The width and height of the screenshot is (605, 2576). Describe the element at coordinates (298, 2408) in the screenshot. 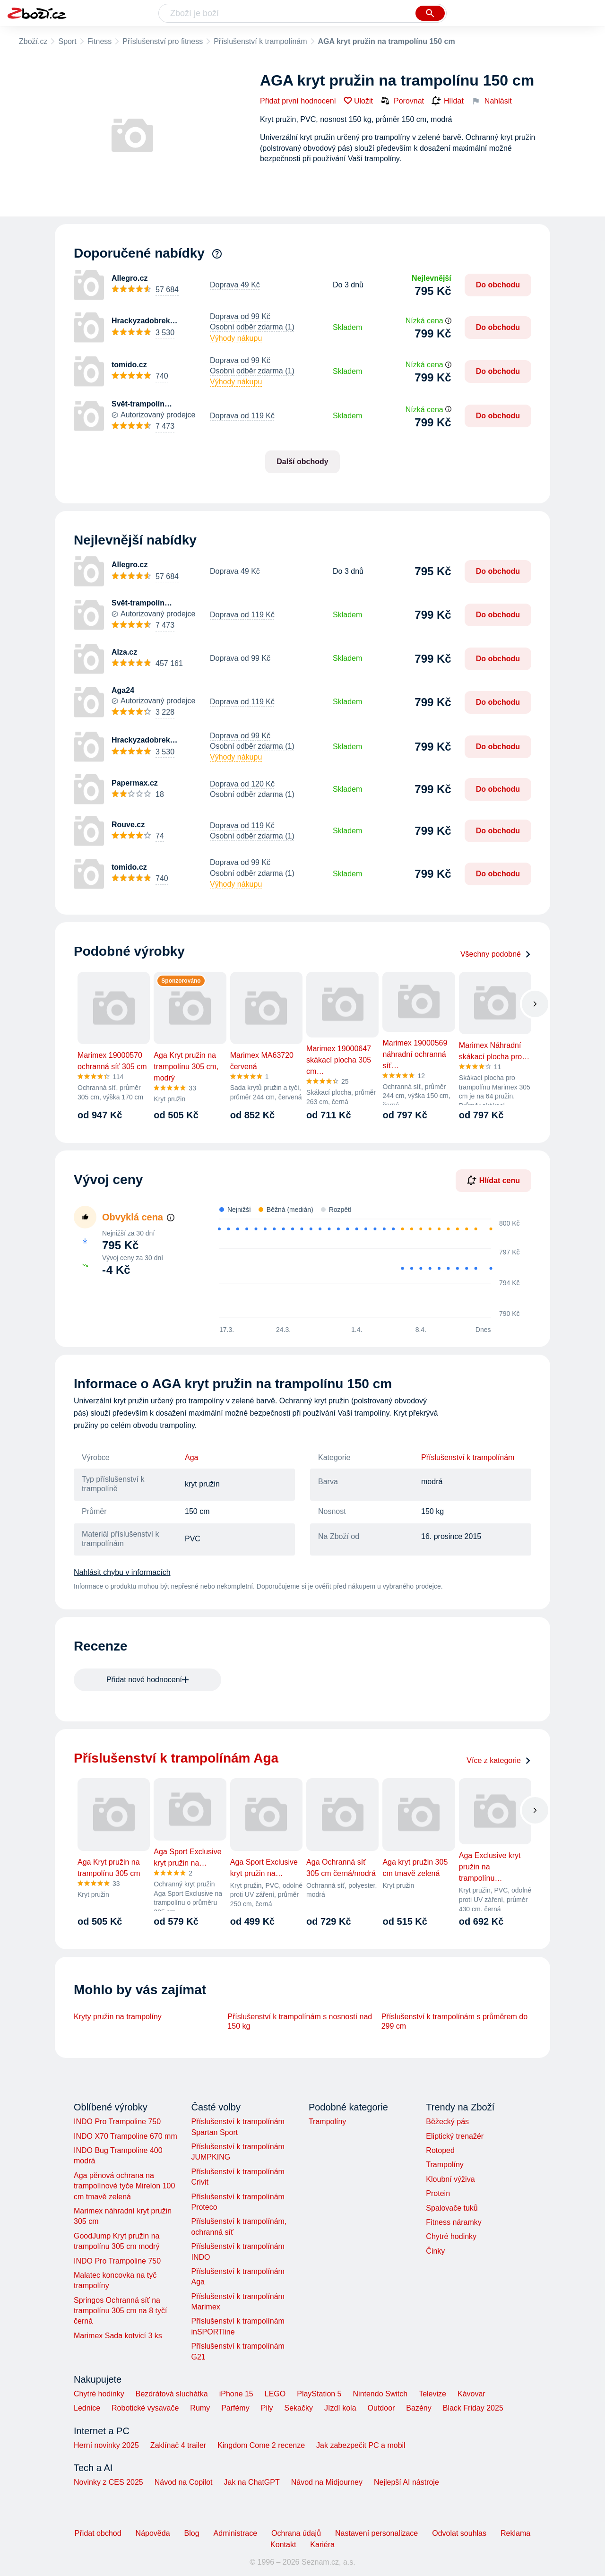

I see `Sekačky` at that location.